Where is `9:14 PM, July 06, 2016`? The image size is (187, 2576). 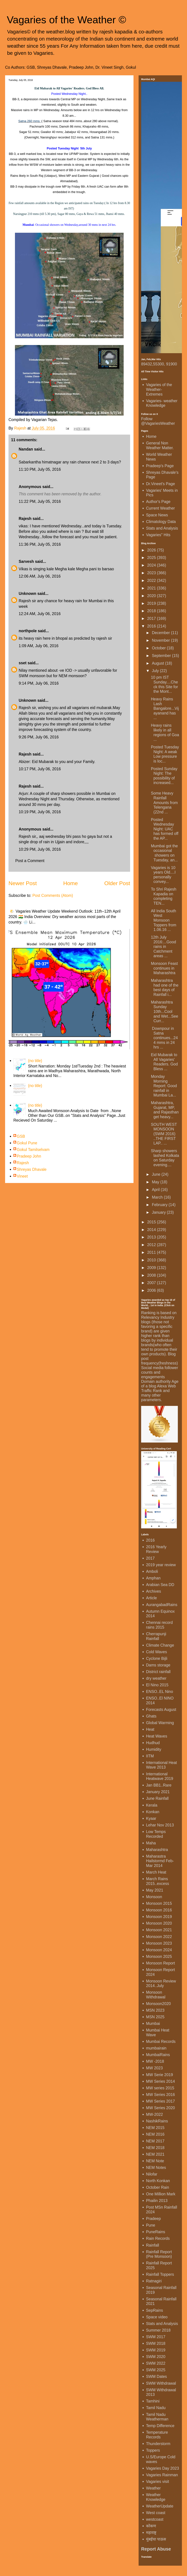 9:14 PM, July 06, 2016 is located at coordinates (39, 683).